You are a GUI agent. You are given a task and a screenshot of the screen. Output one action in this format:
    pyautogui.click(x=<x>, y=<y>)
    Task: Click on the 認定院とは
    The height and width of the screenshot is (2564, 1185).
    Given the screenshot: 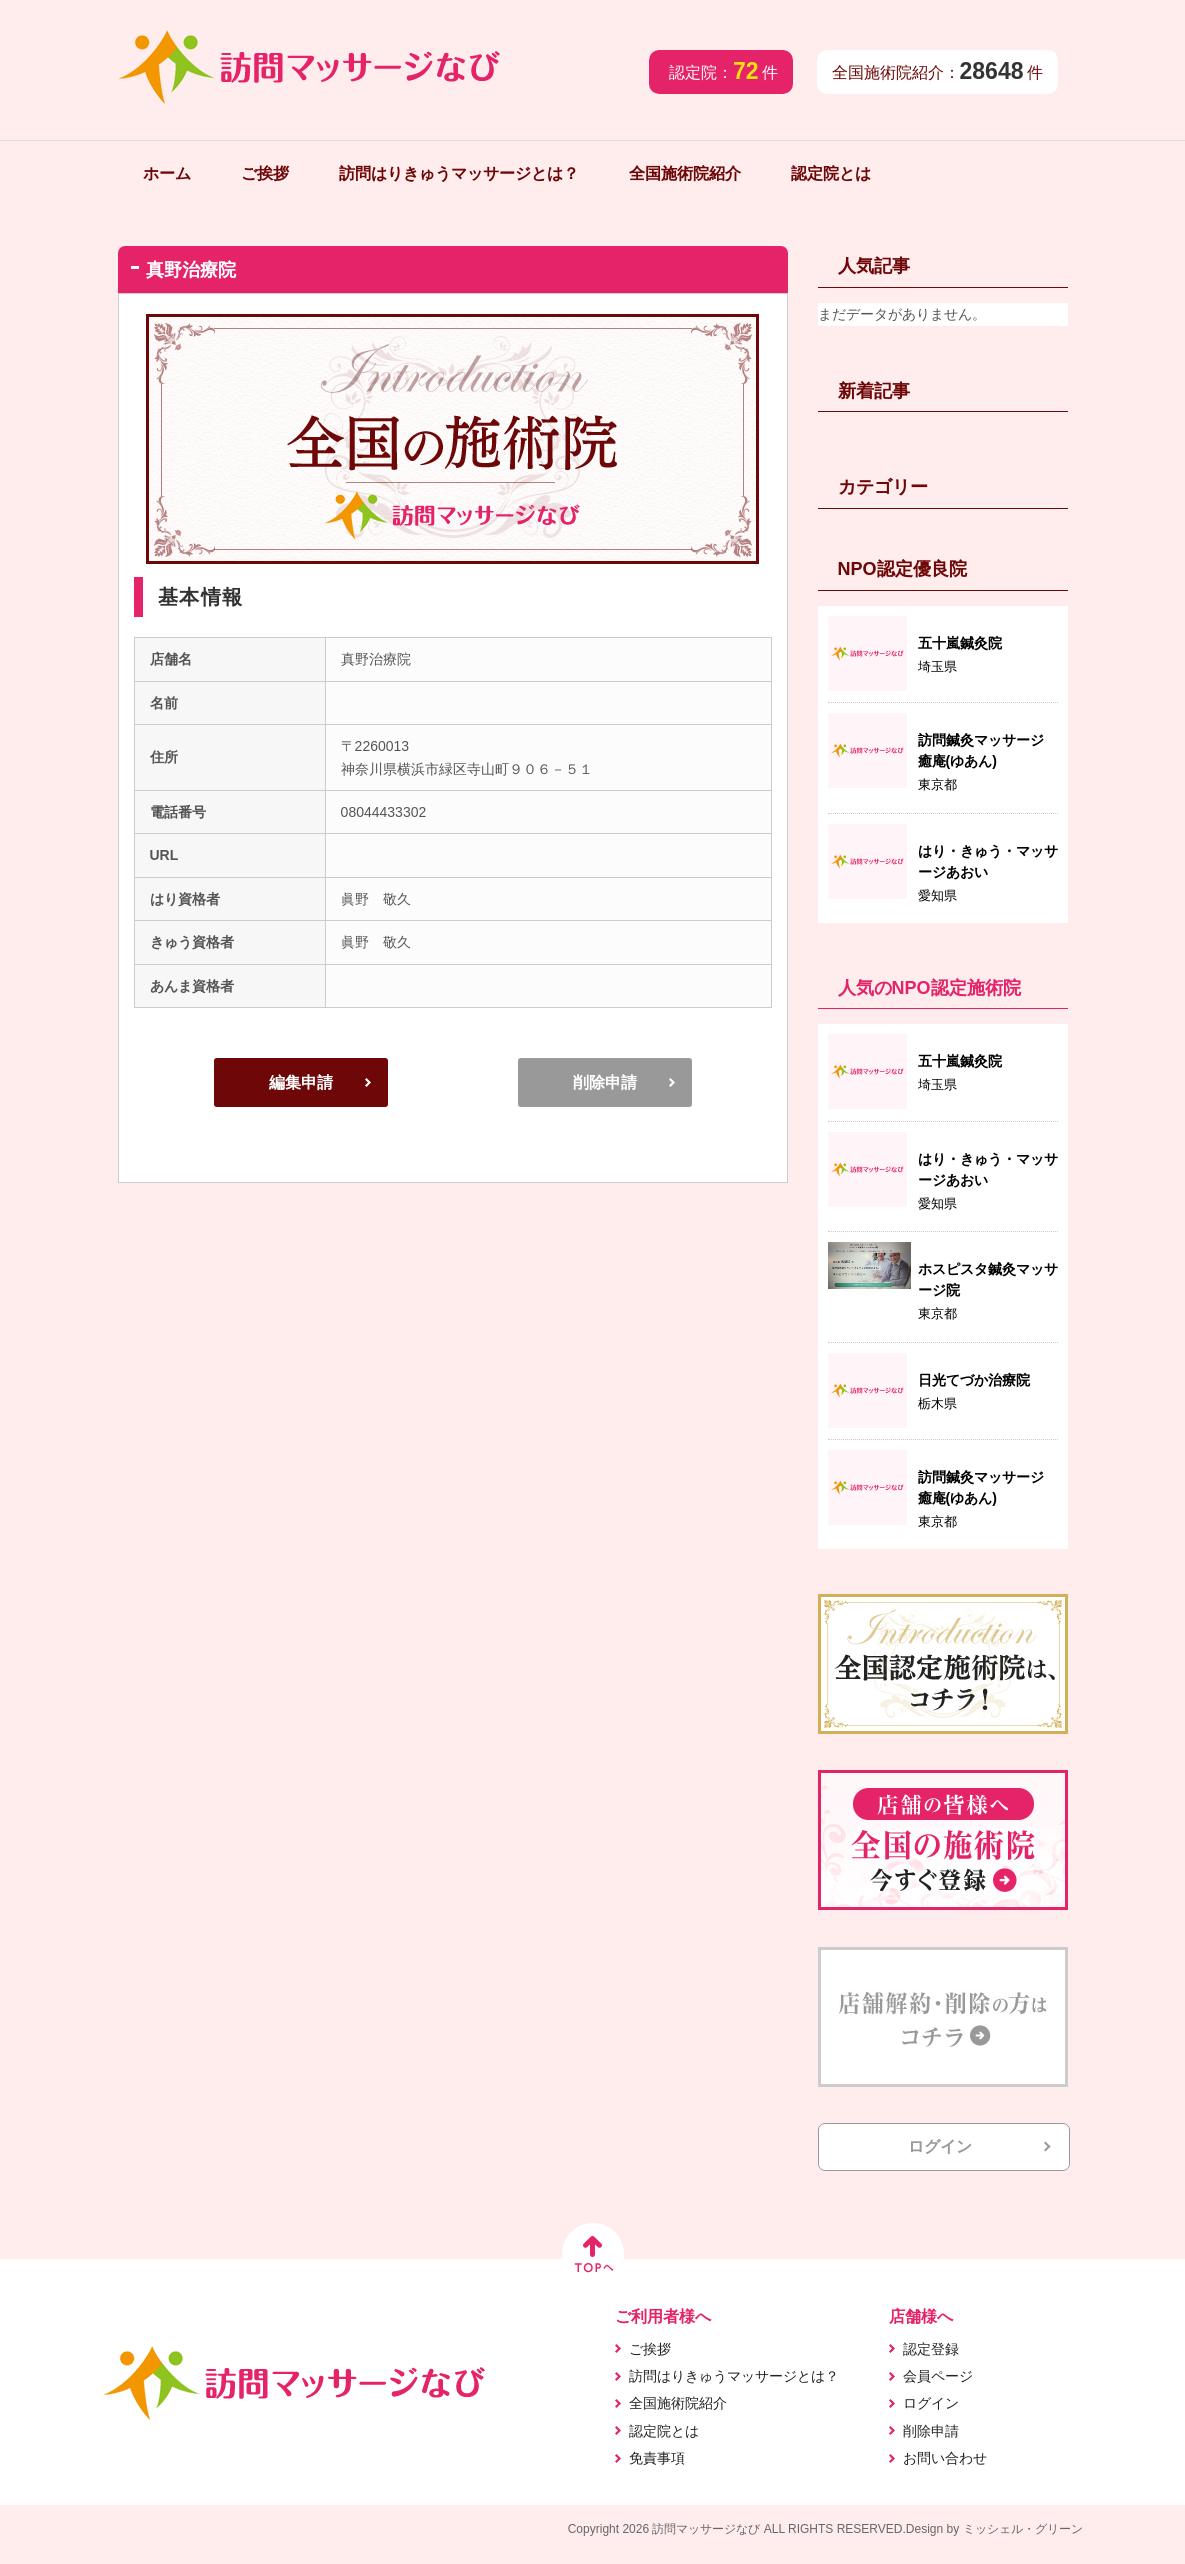 What is the action you would take?
    pyautogui.click(x=831, y=173)
    